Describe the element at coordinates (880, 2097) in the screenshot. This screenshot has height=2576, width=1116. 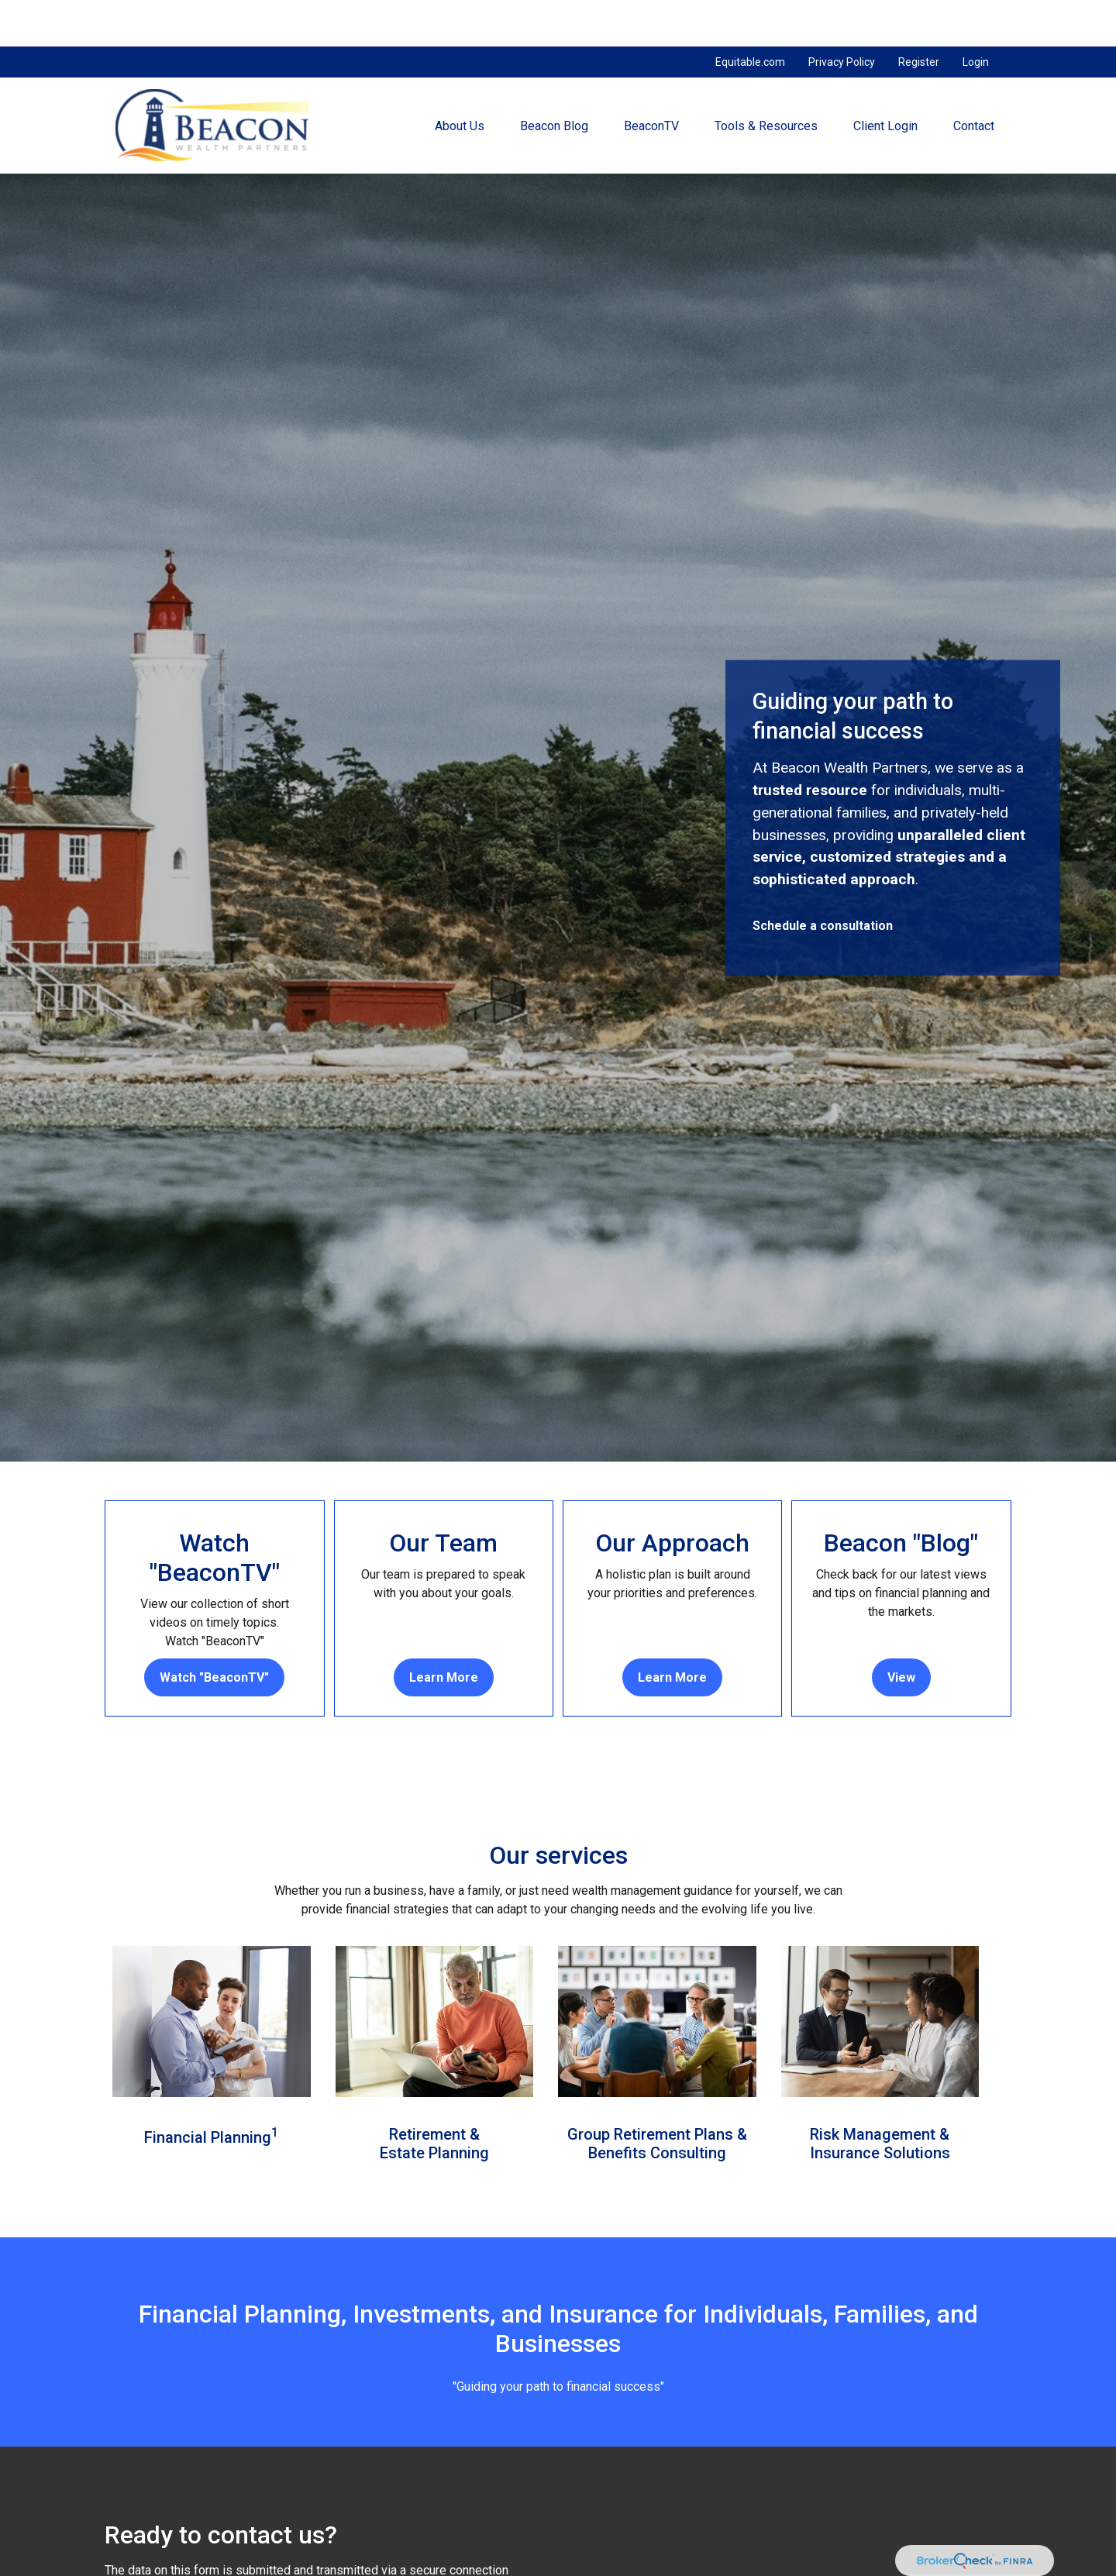
I see `Risk Management &Insurance Solutions` at that location.